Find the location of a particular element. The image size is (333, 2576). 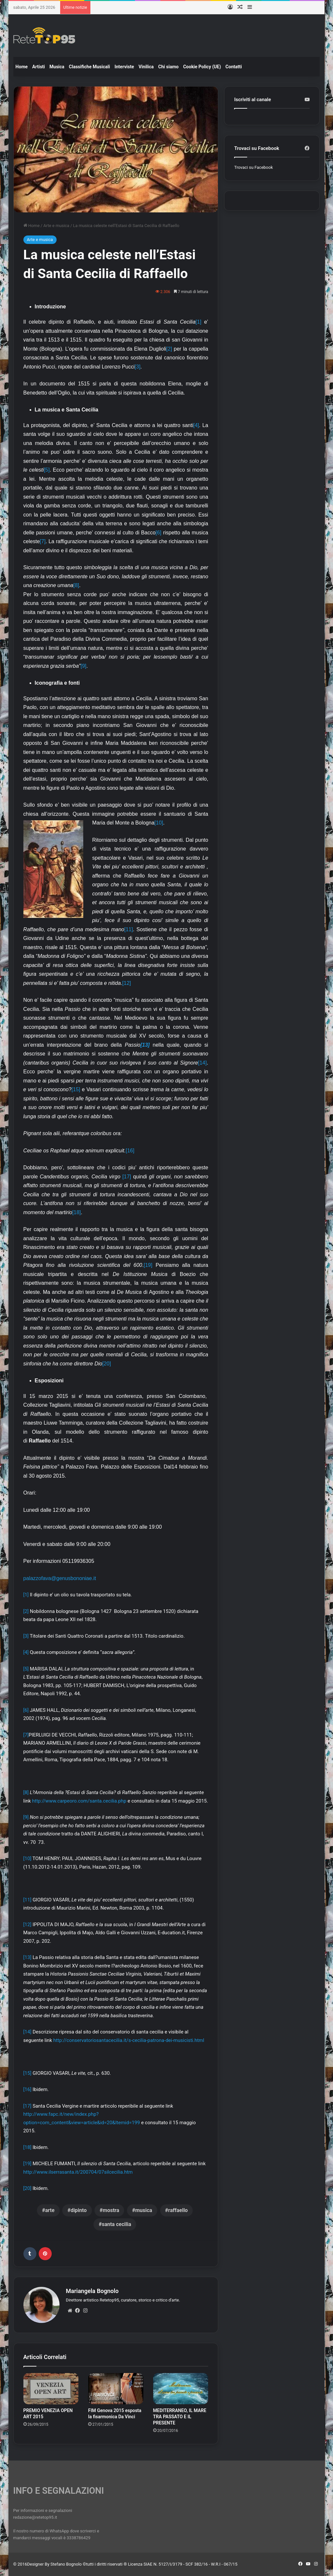

[1] is located at coordinates (198, 322).